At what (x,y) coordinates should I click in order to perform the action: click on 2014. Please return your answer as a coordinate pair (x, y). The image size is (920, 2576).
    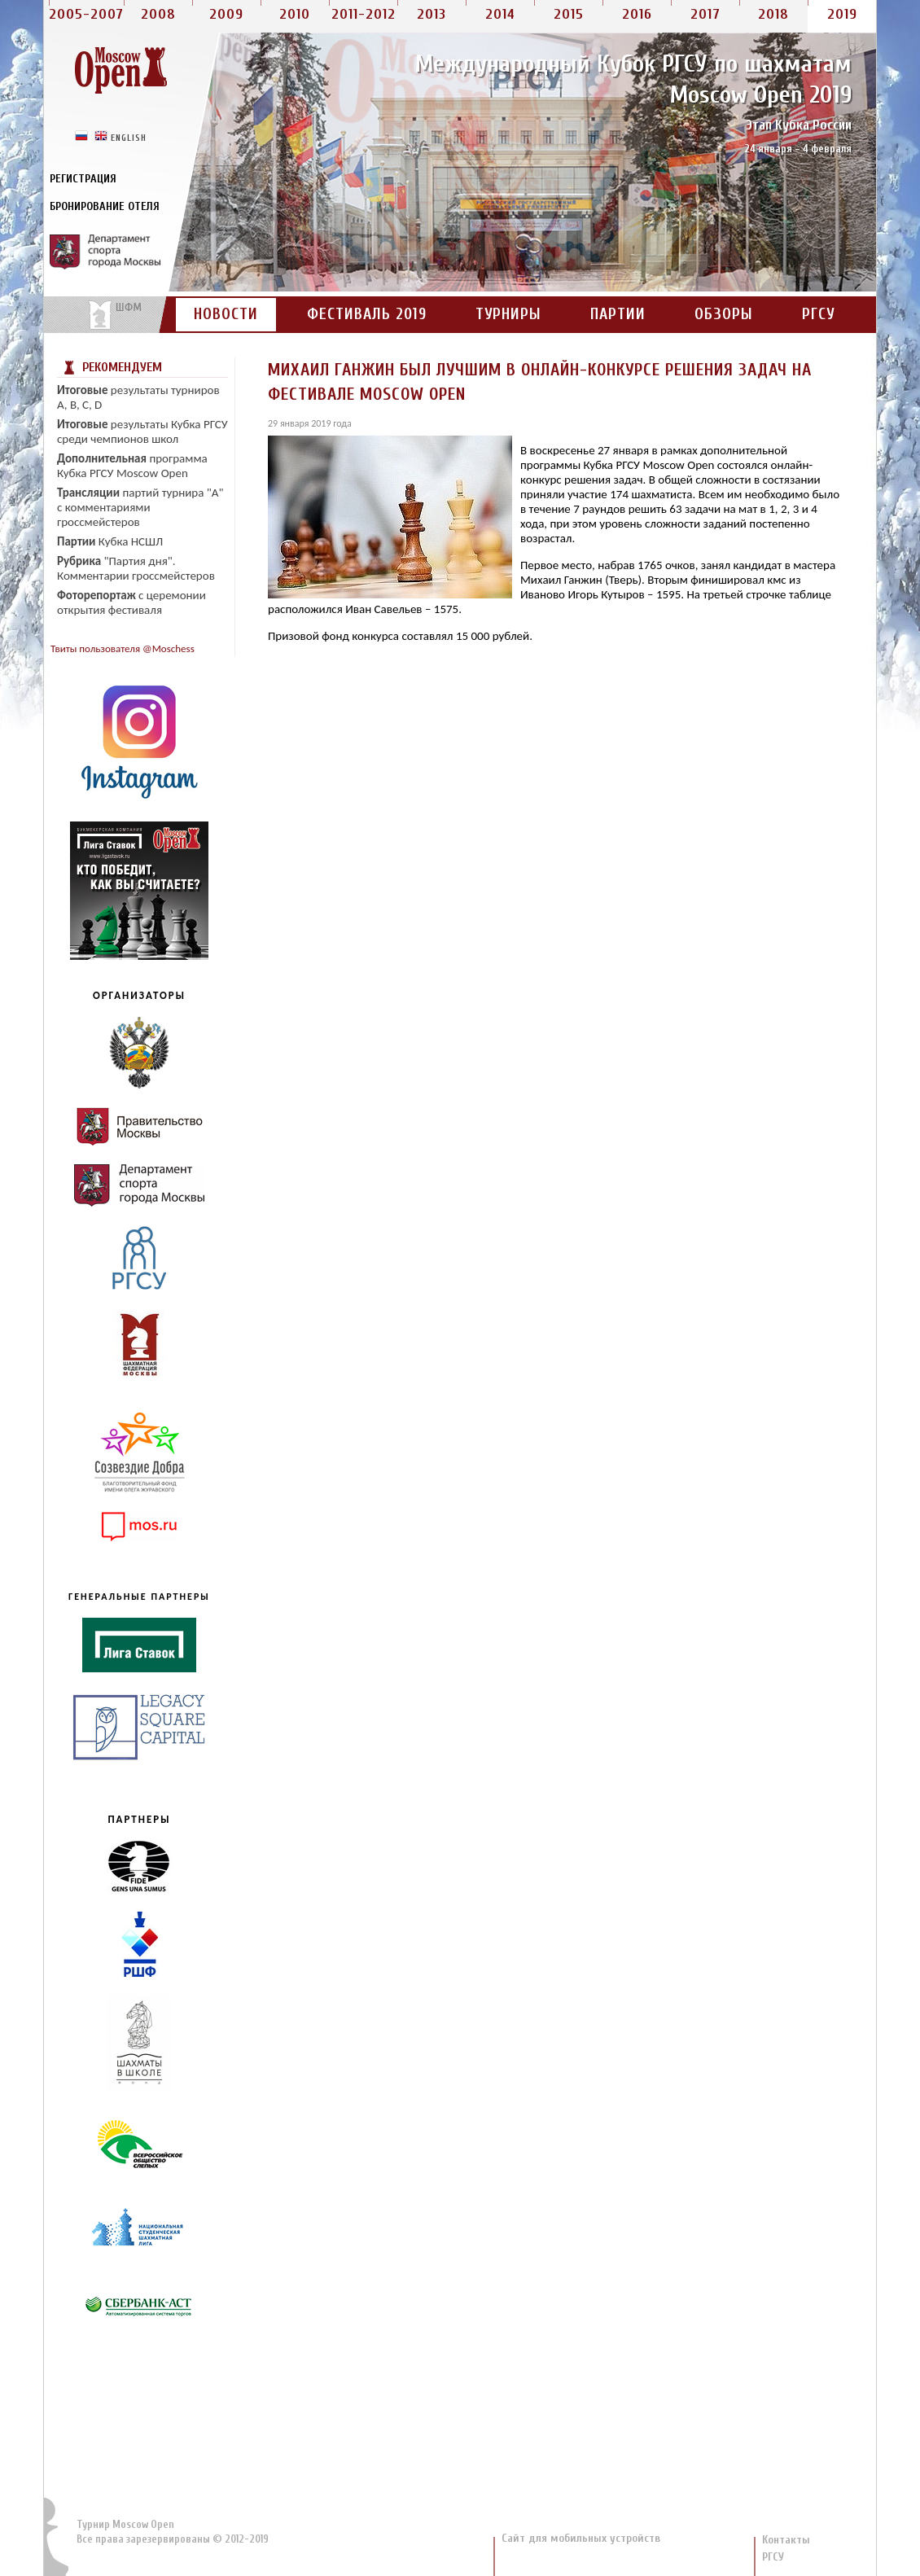
    Looking at the image, I should click on (500, 14).